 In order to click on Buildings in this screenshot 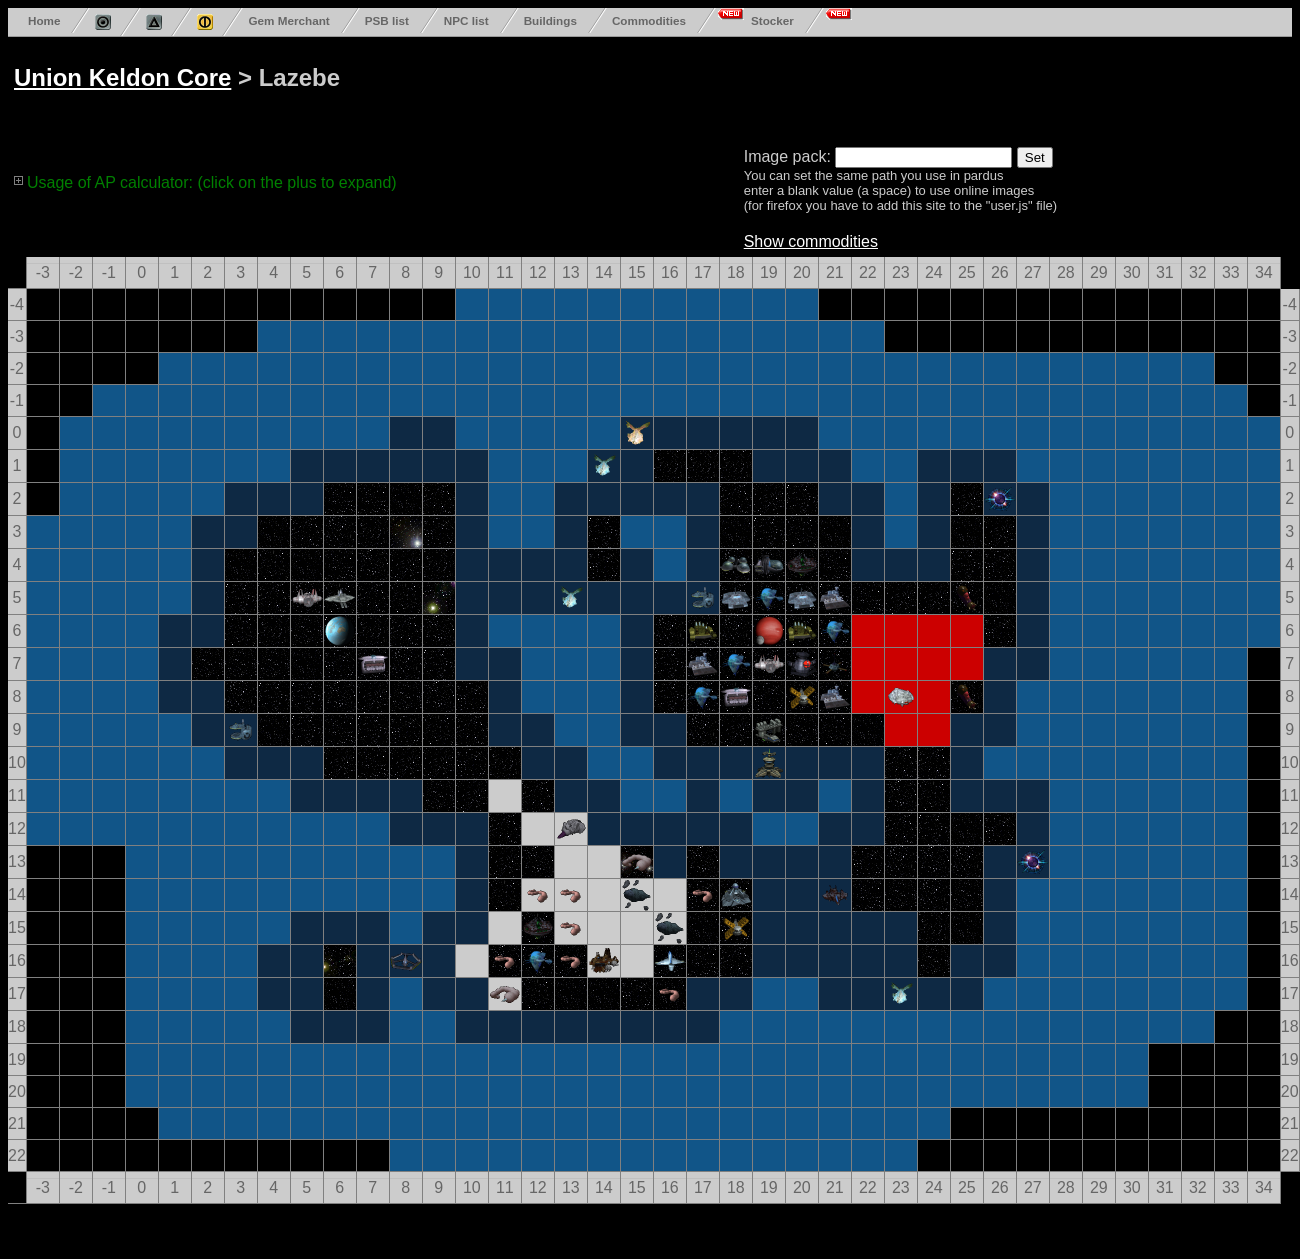, I will do `click(550, 20)`.